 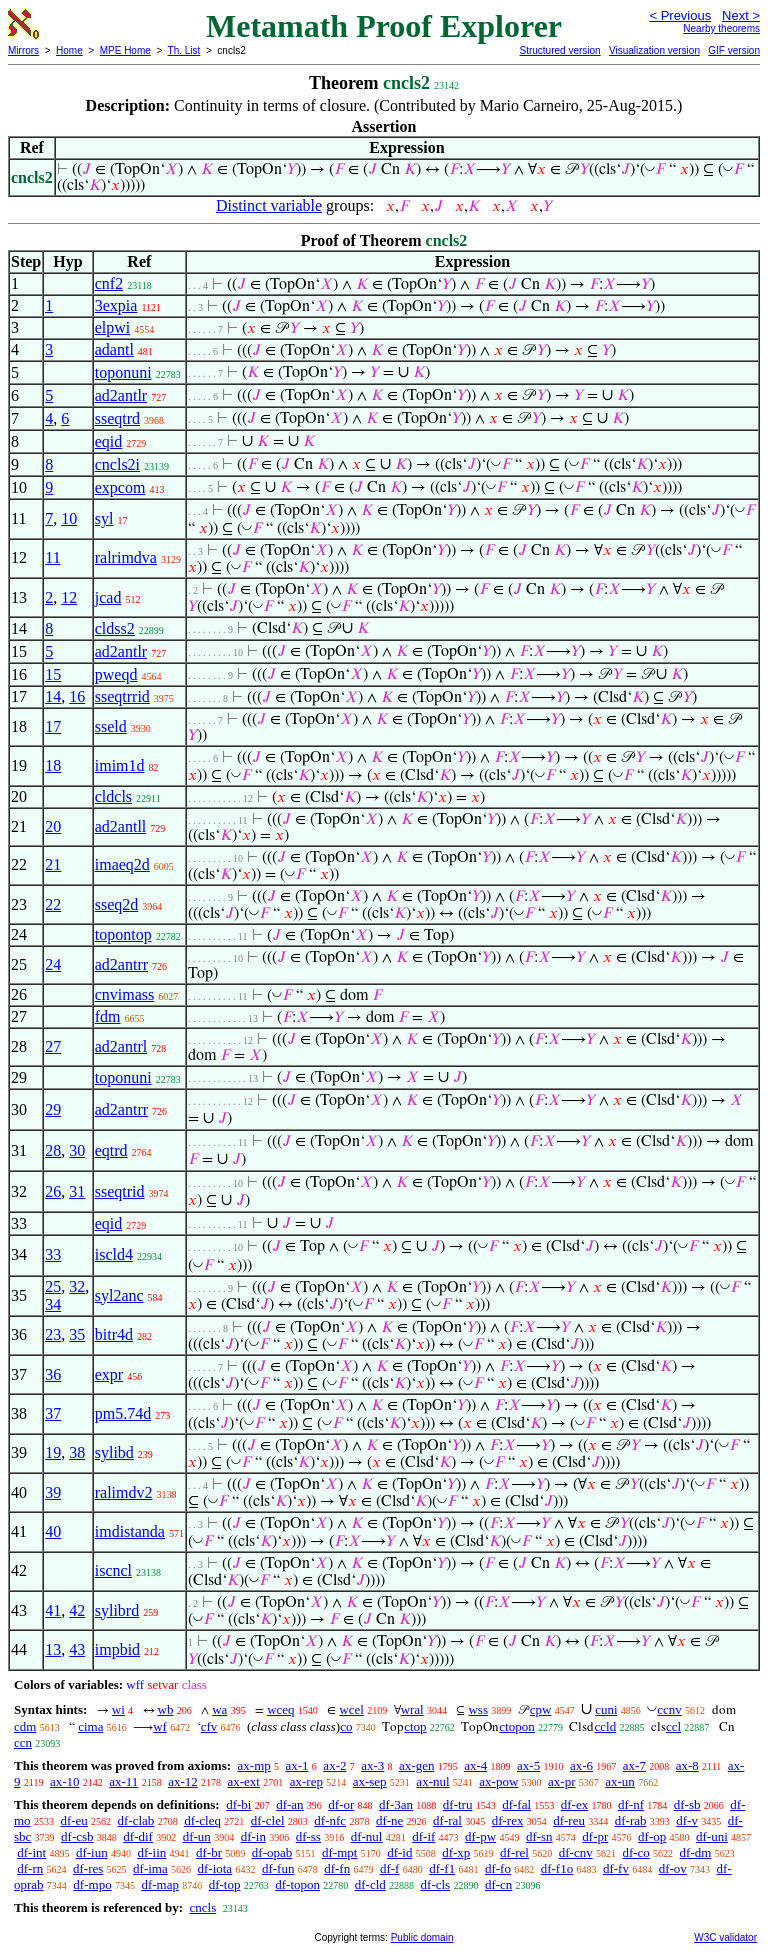 I want to click on df-cleq, so click(x=202, y=1820).